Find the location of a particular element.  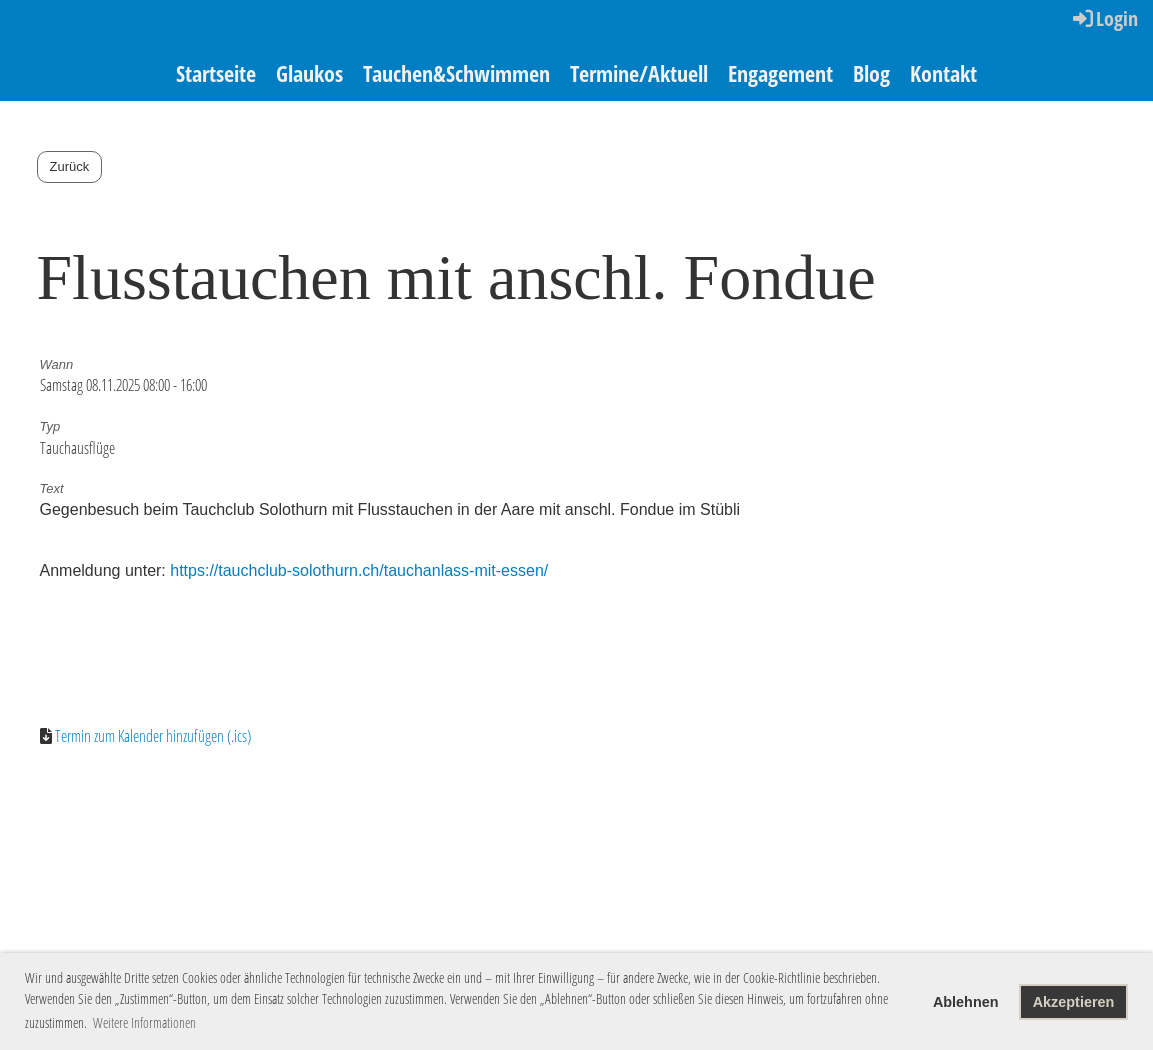

Weitere Informationen [button] is located at coordinates (144, 1022).